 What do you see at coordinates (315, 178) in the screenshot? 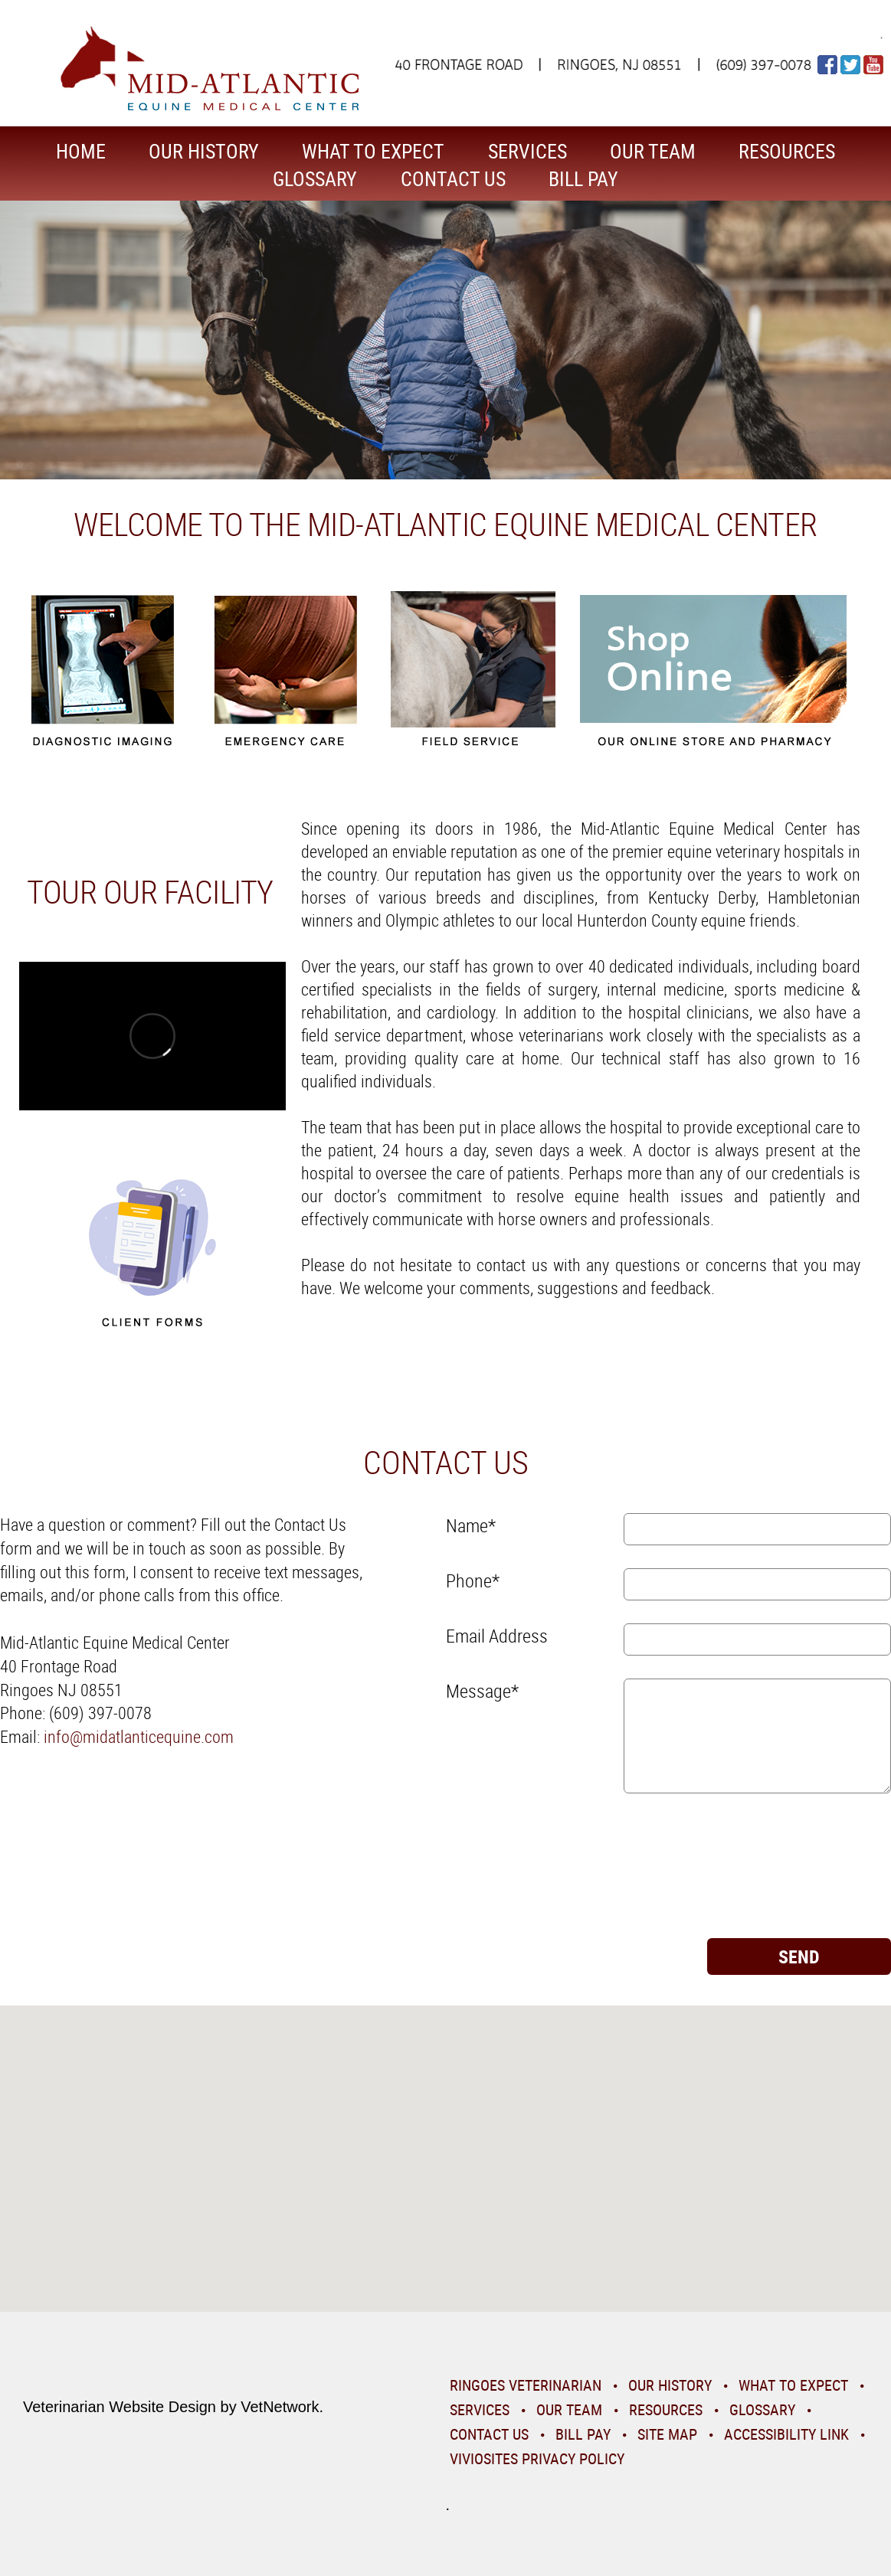
I see `Glossary` at bounding box center [315, 178].